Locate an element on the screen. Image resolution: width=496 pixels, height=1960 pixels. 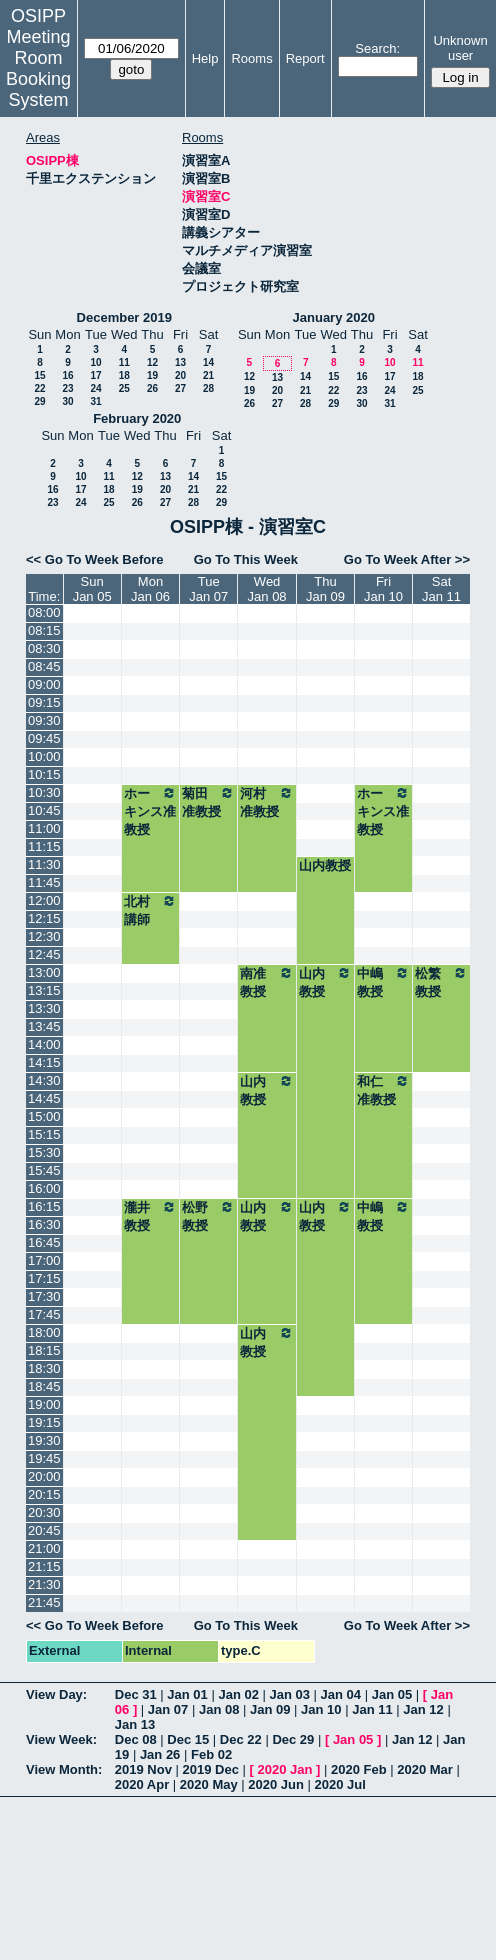
2020 Jan is located at coordinates (284, 1769).